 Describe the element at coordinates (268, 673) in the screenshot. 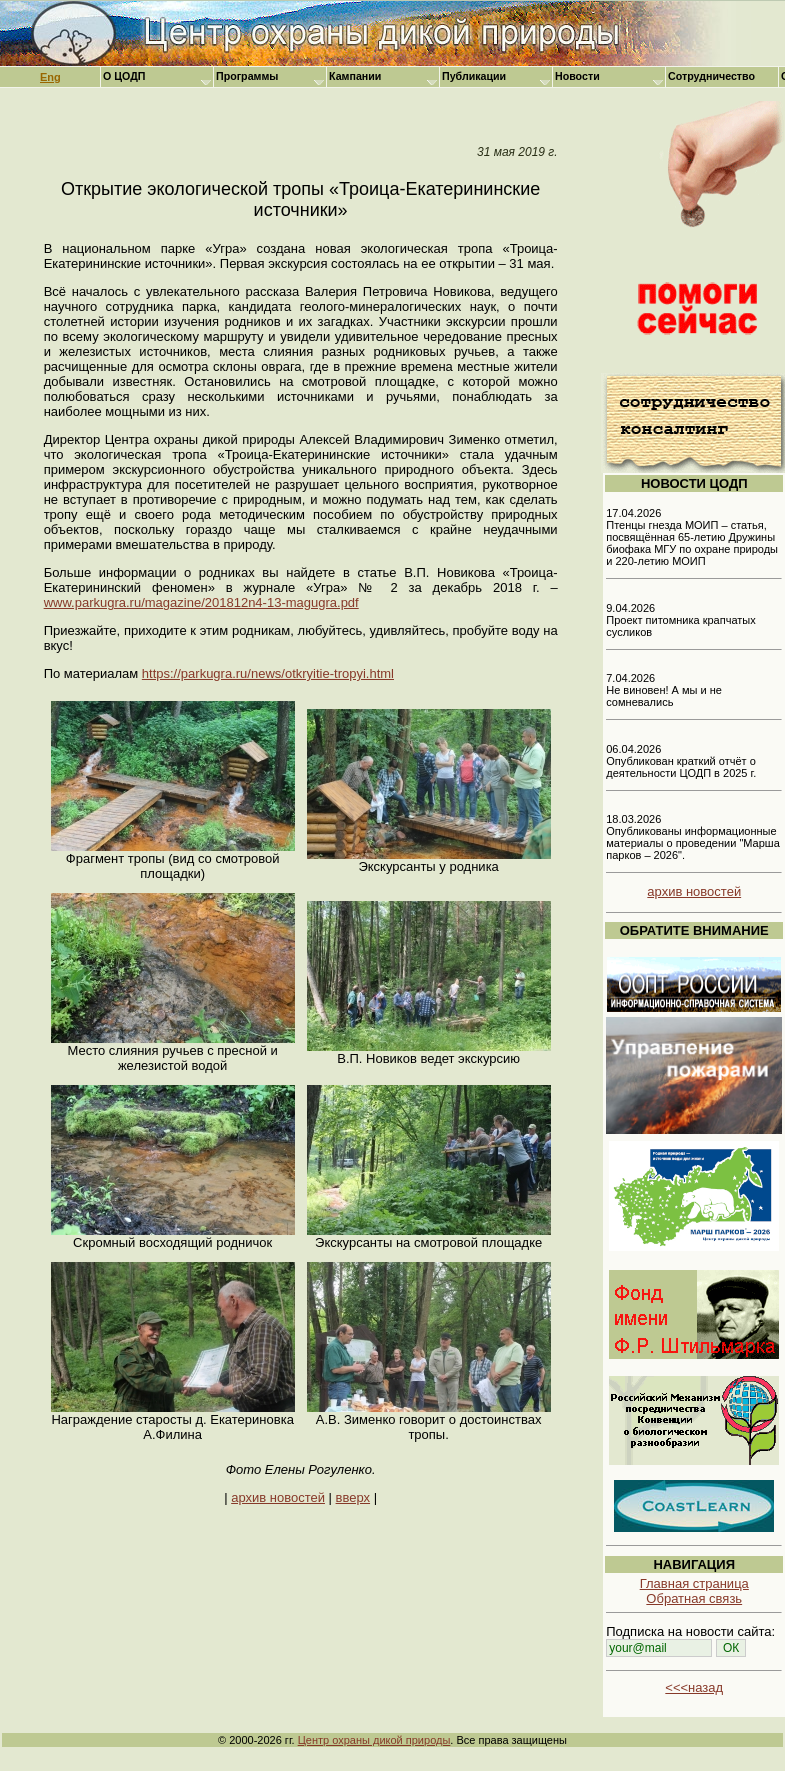

I see `https://parkugra.ru/news/otkryitie-tropyi.html` at that location.